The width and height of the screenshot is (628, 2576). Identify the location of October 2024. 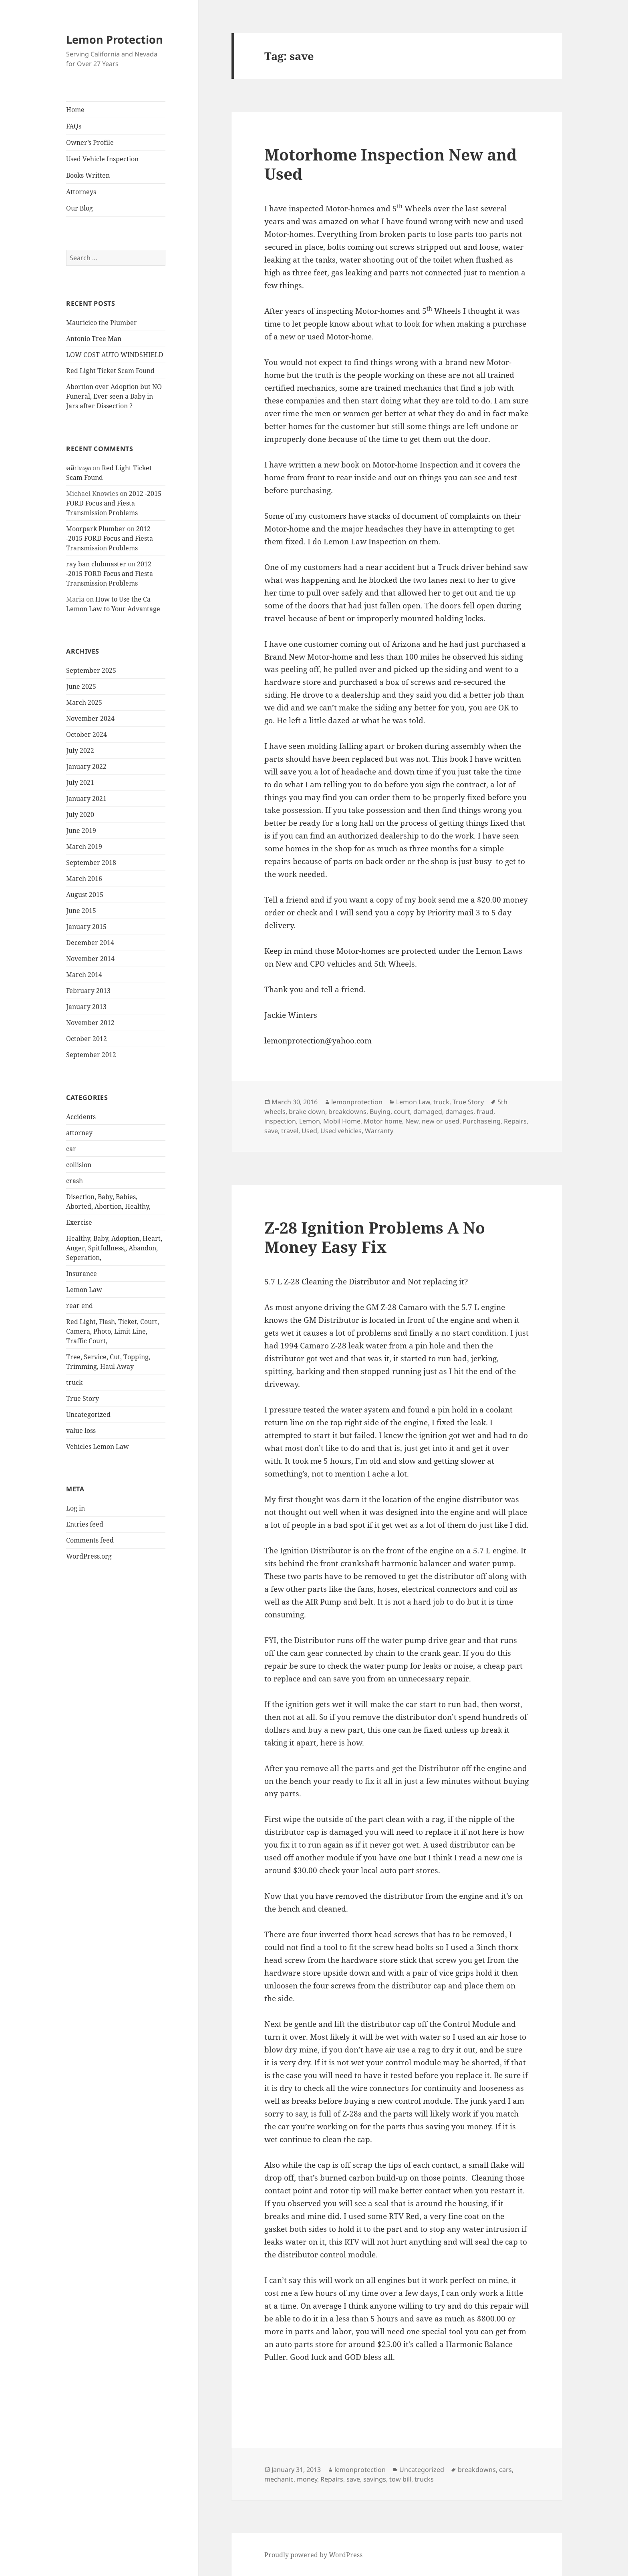
(86, 734).